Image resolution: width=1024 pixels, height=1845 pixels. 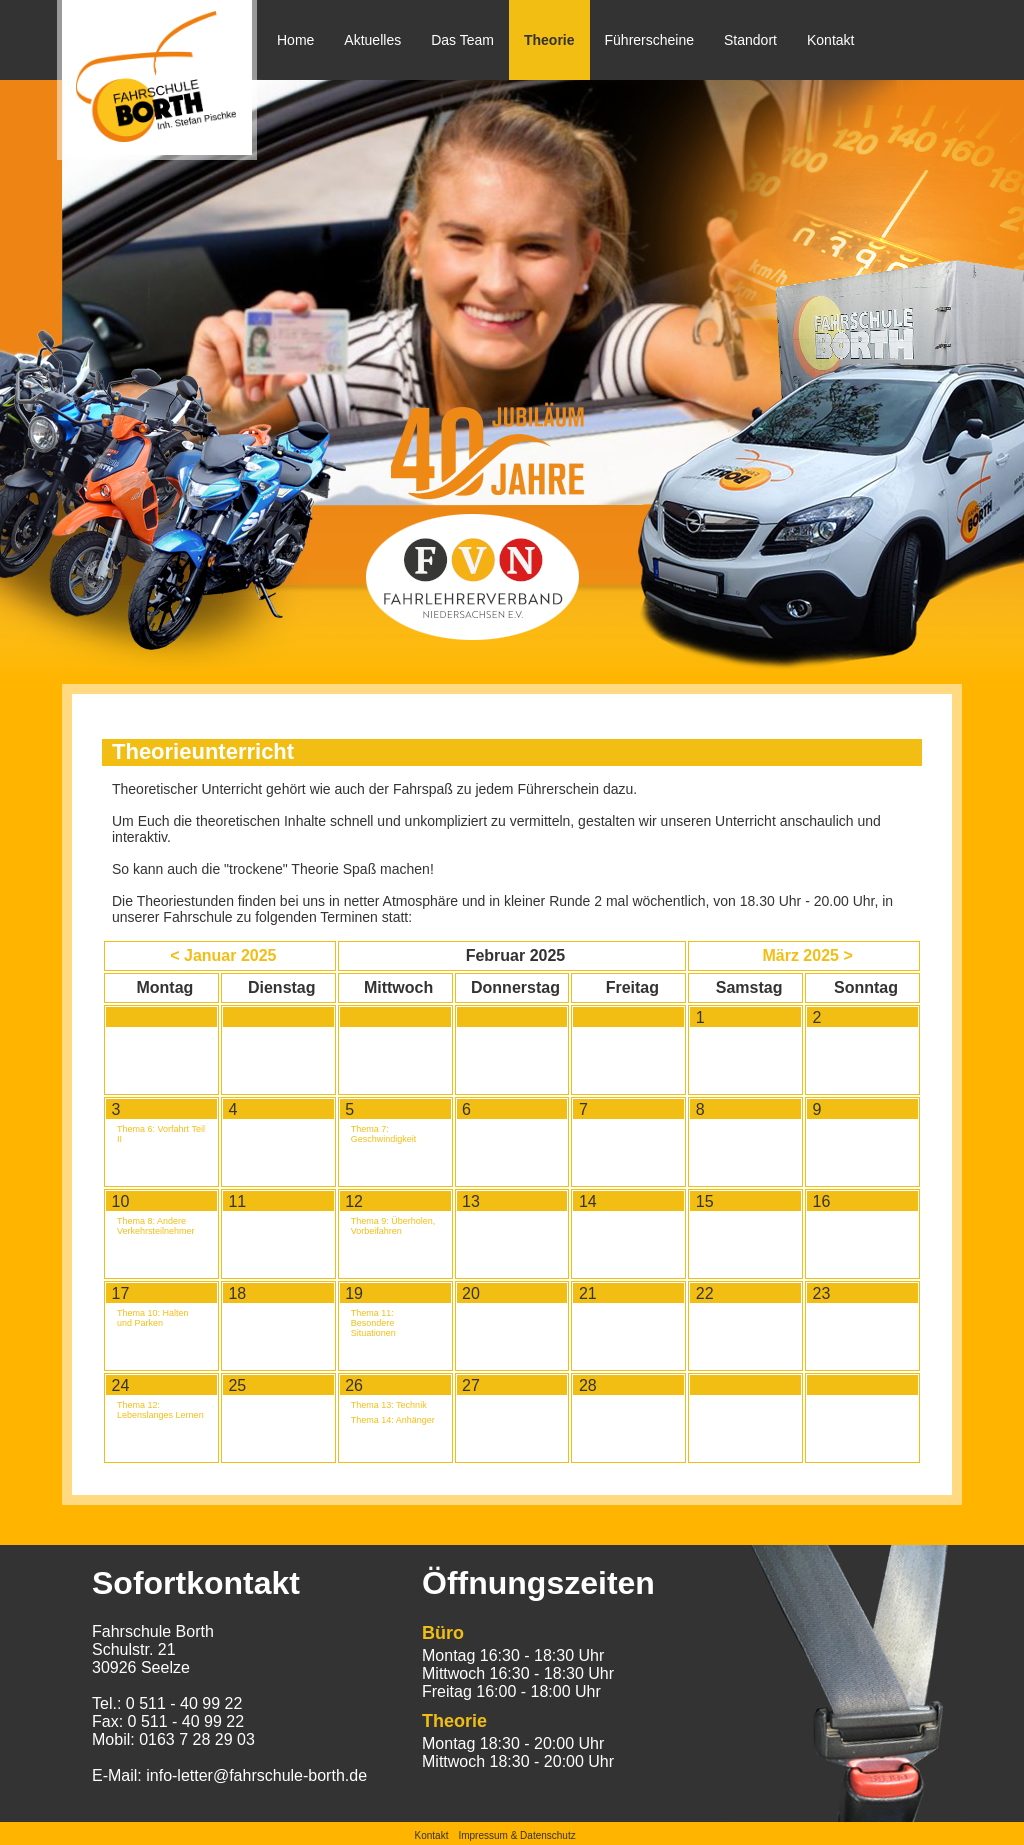 What do you see at coordinates (516, 1835) in the screenshot?
I see `Impressum & Datenschutz` at bounding box center [516, 1835].